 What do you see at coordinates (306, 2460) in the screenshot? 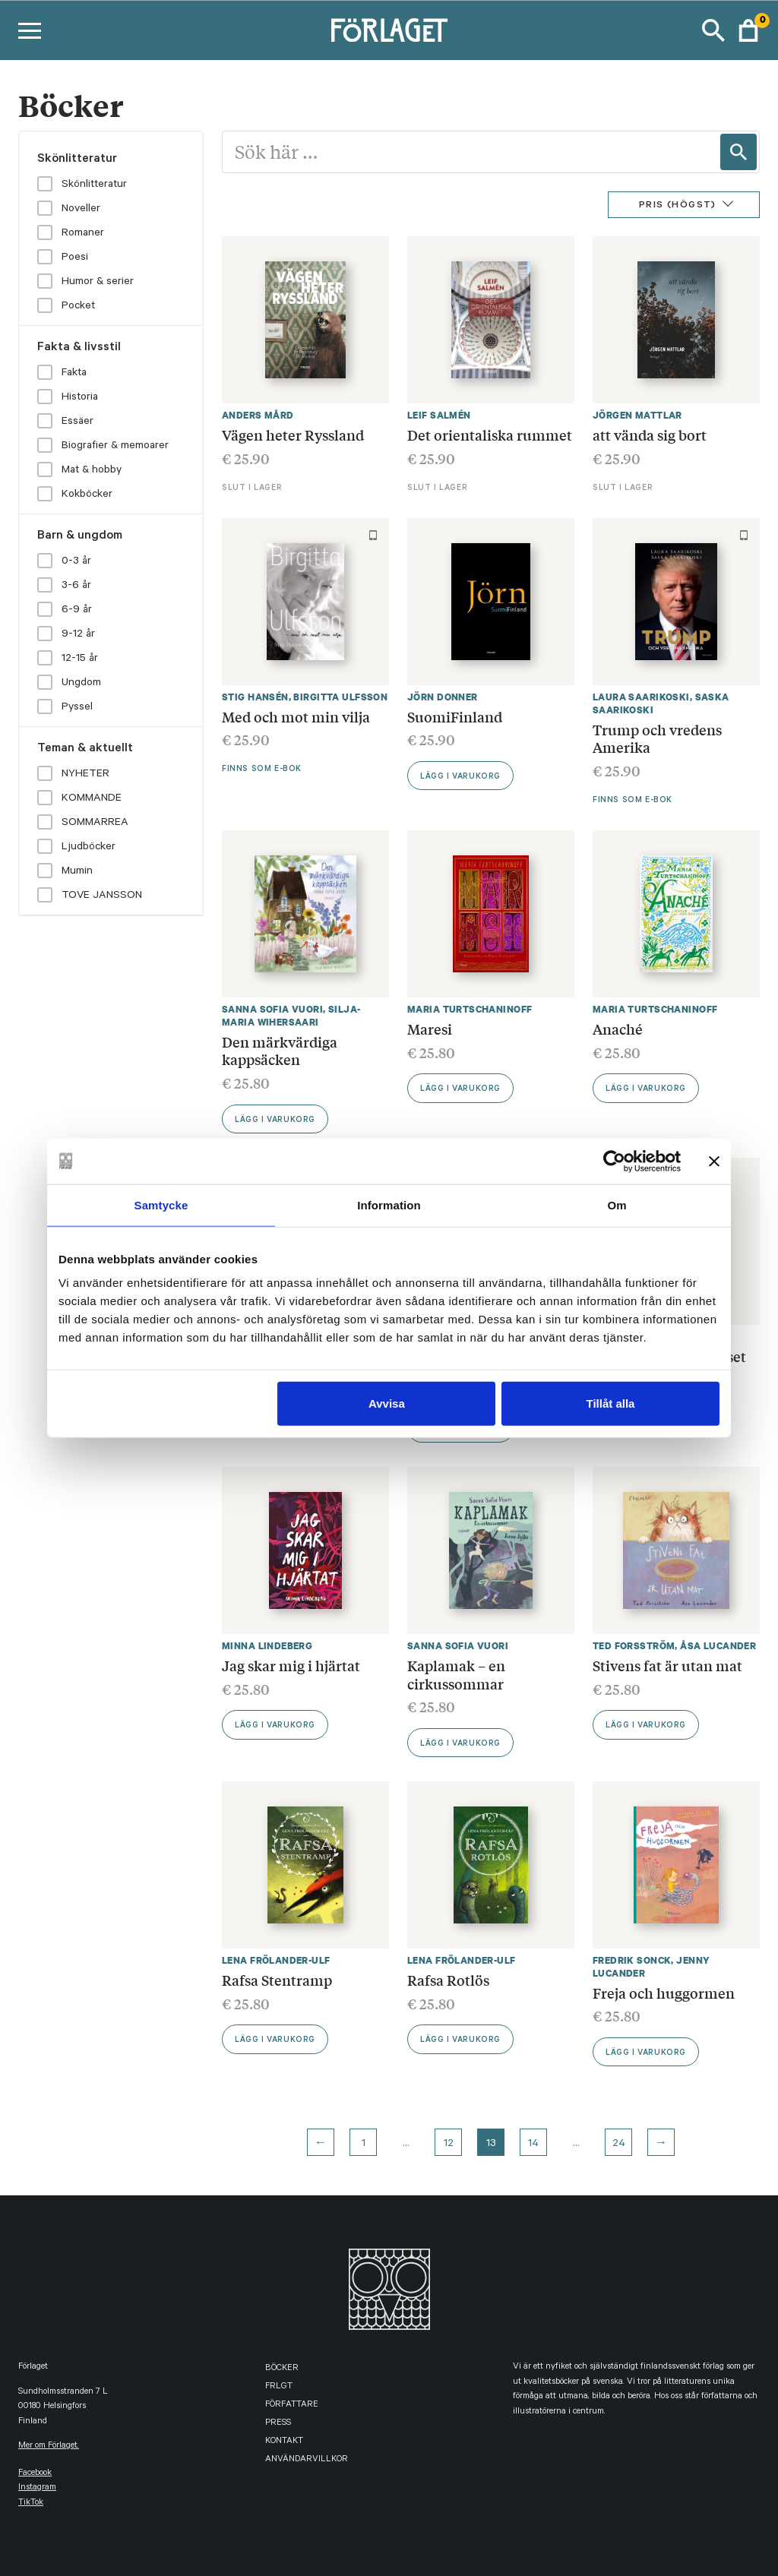
I see `Användarvillkor` at bounding box center [306, 2460].